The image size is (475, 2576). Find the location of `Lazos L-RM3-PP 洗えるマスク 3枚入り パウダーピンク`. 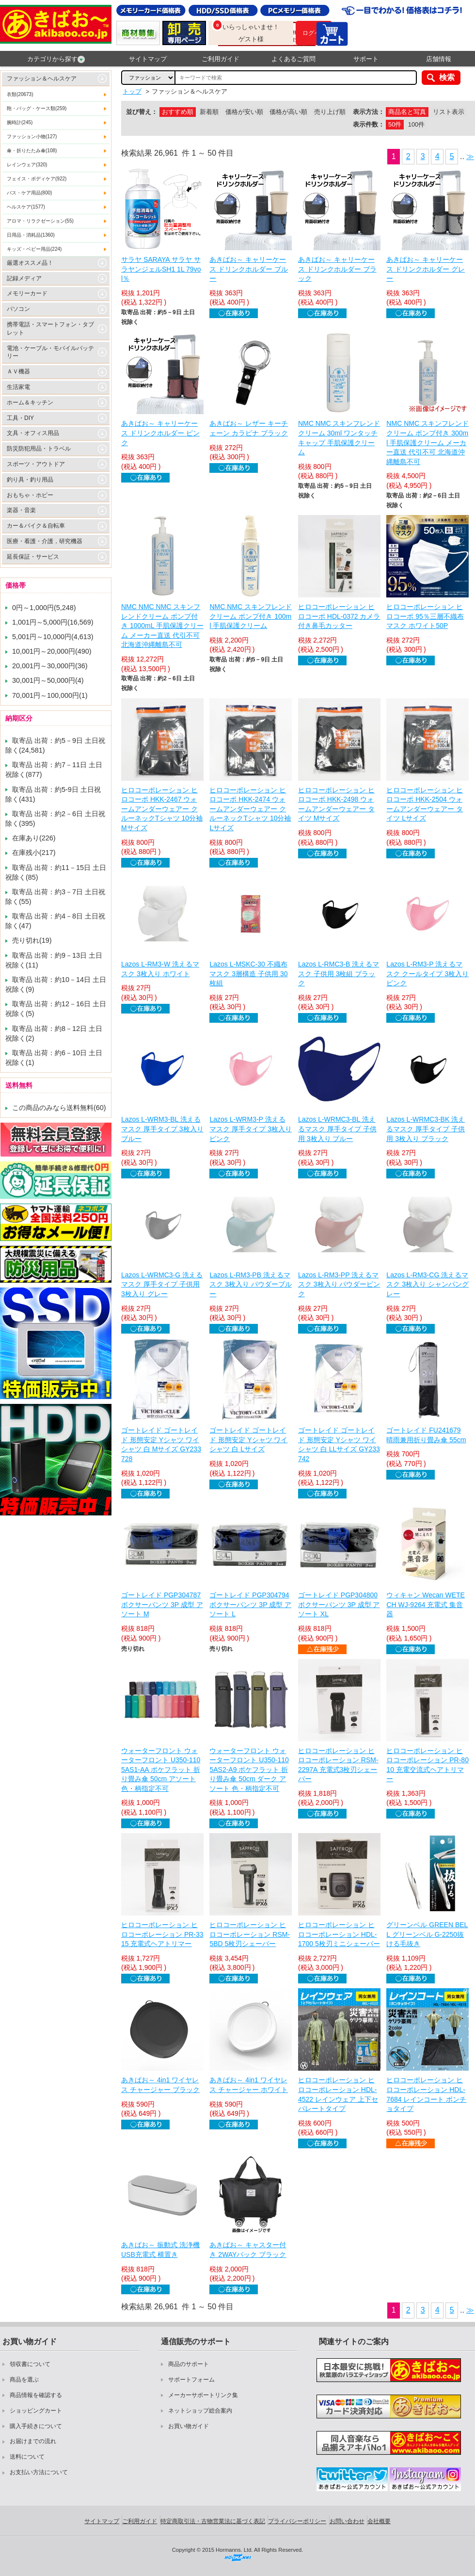

Lazos L-RM3-PP 洗えるマスク 3枚入り パウダーピンク is located at coordinates (339, 1284).